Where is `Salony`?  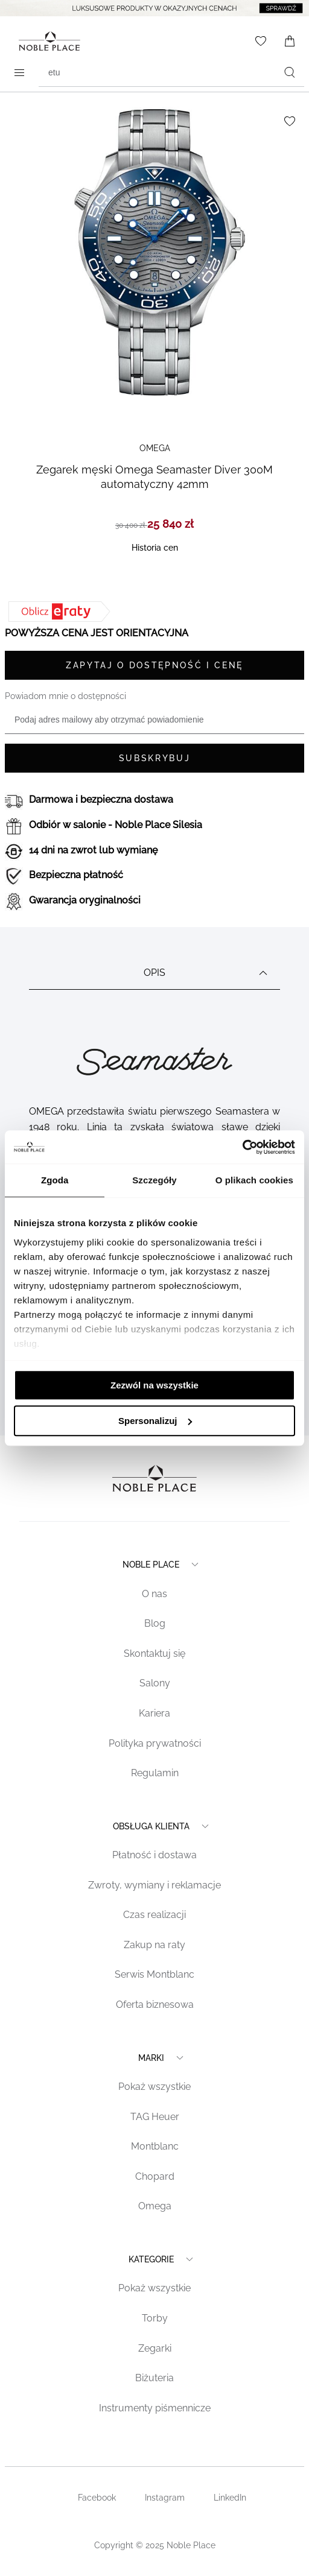
Salony is located at coordinates (154, 1683).